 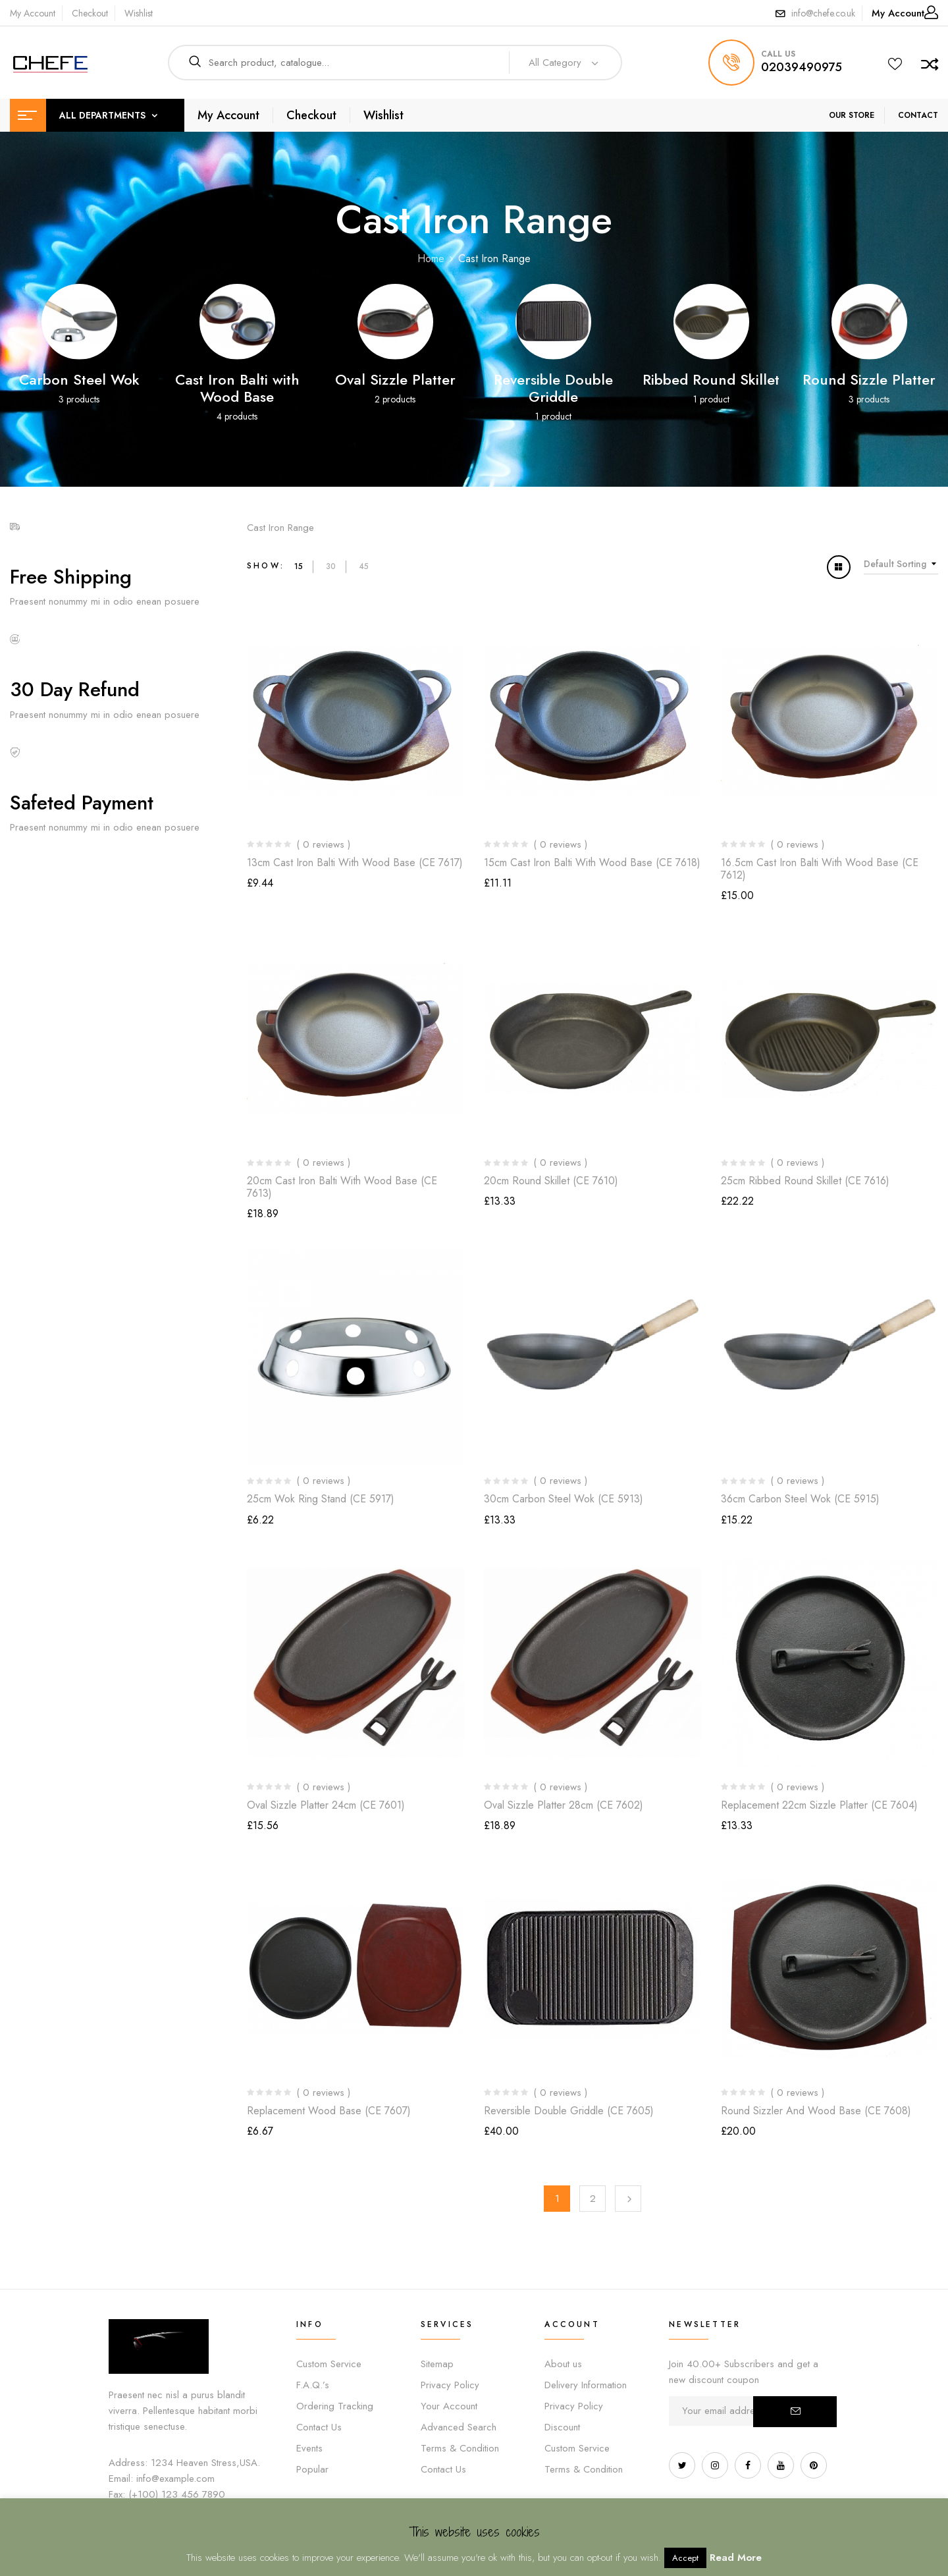 I want to click on Oval Sizzle Platter, so click(x=395, y=379).